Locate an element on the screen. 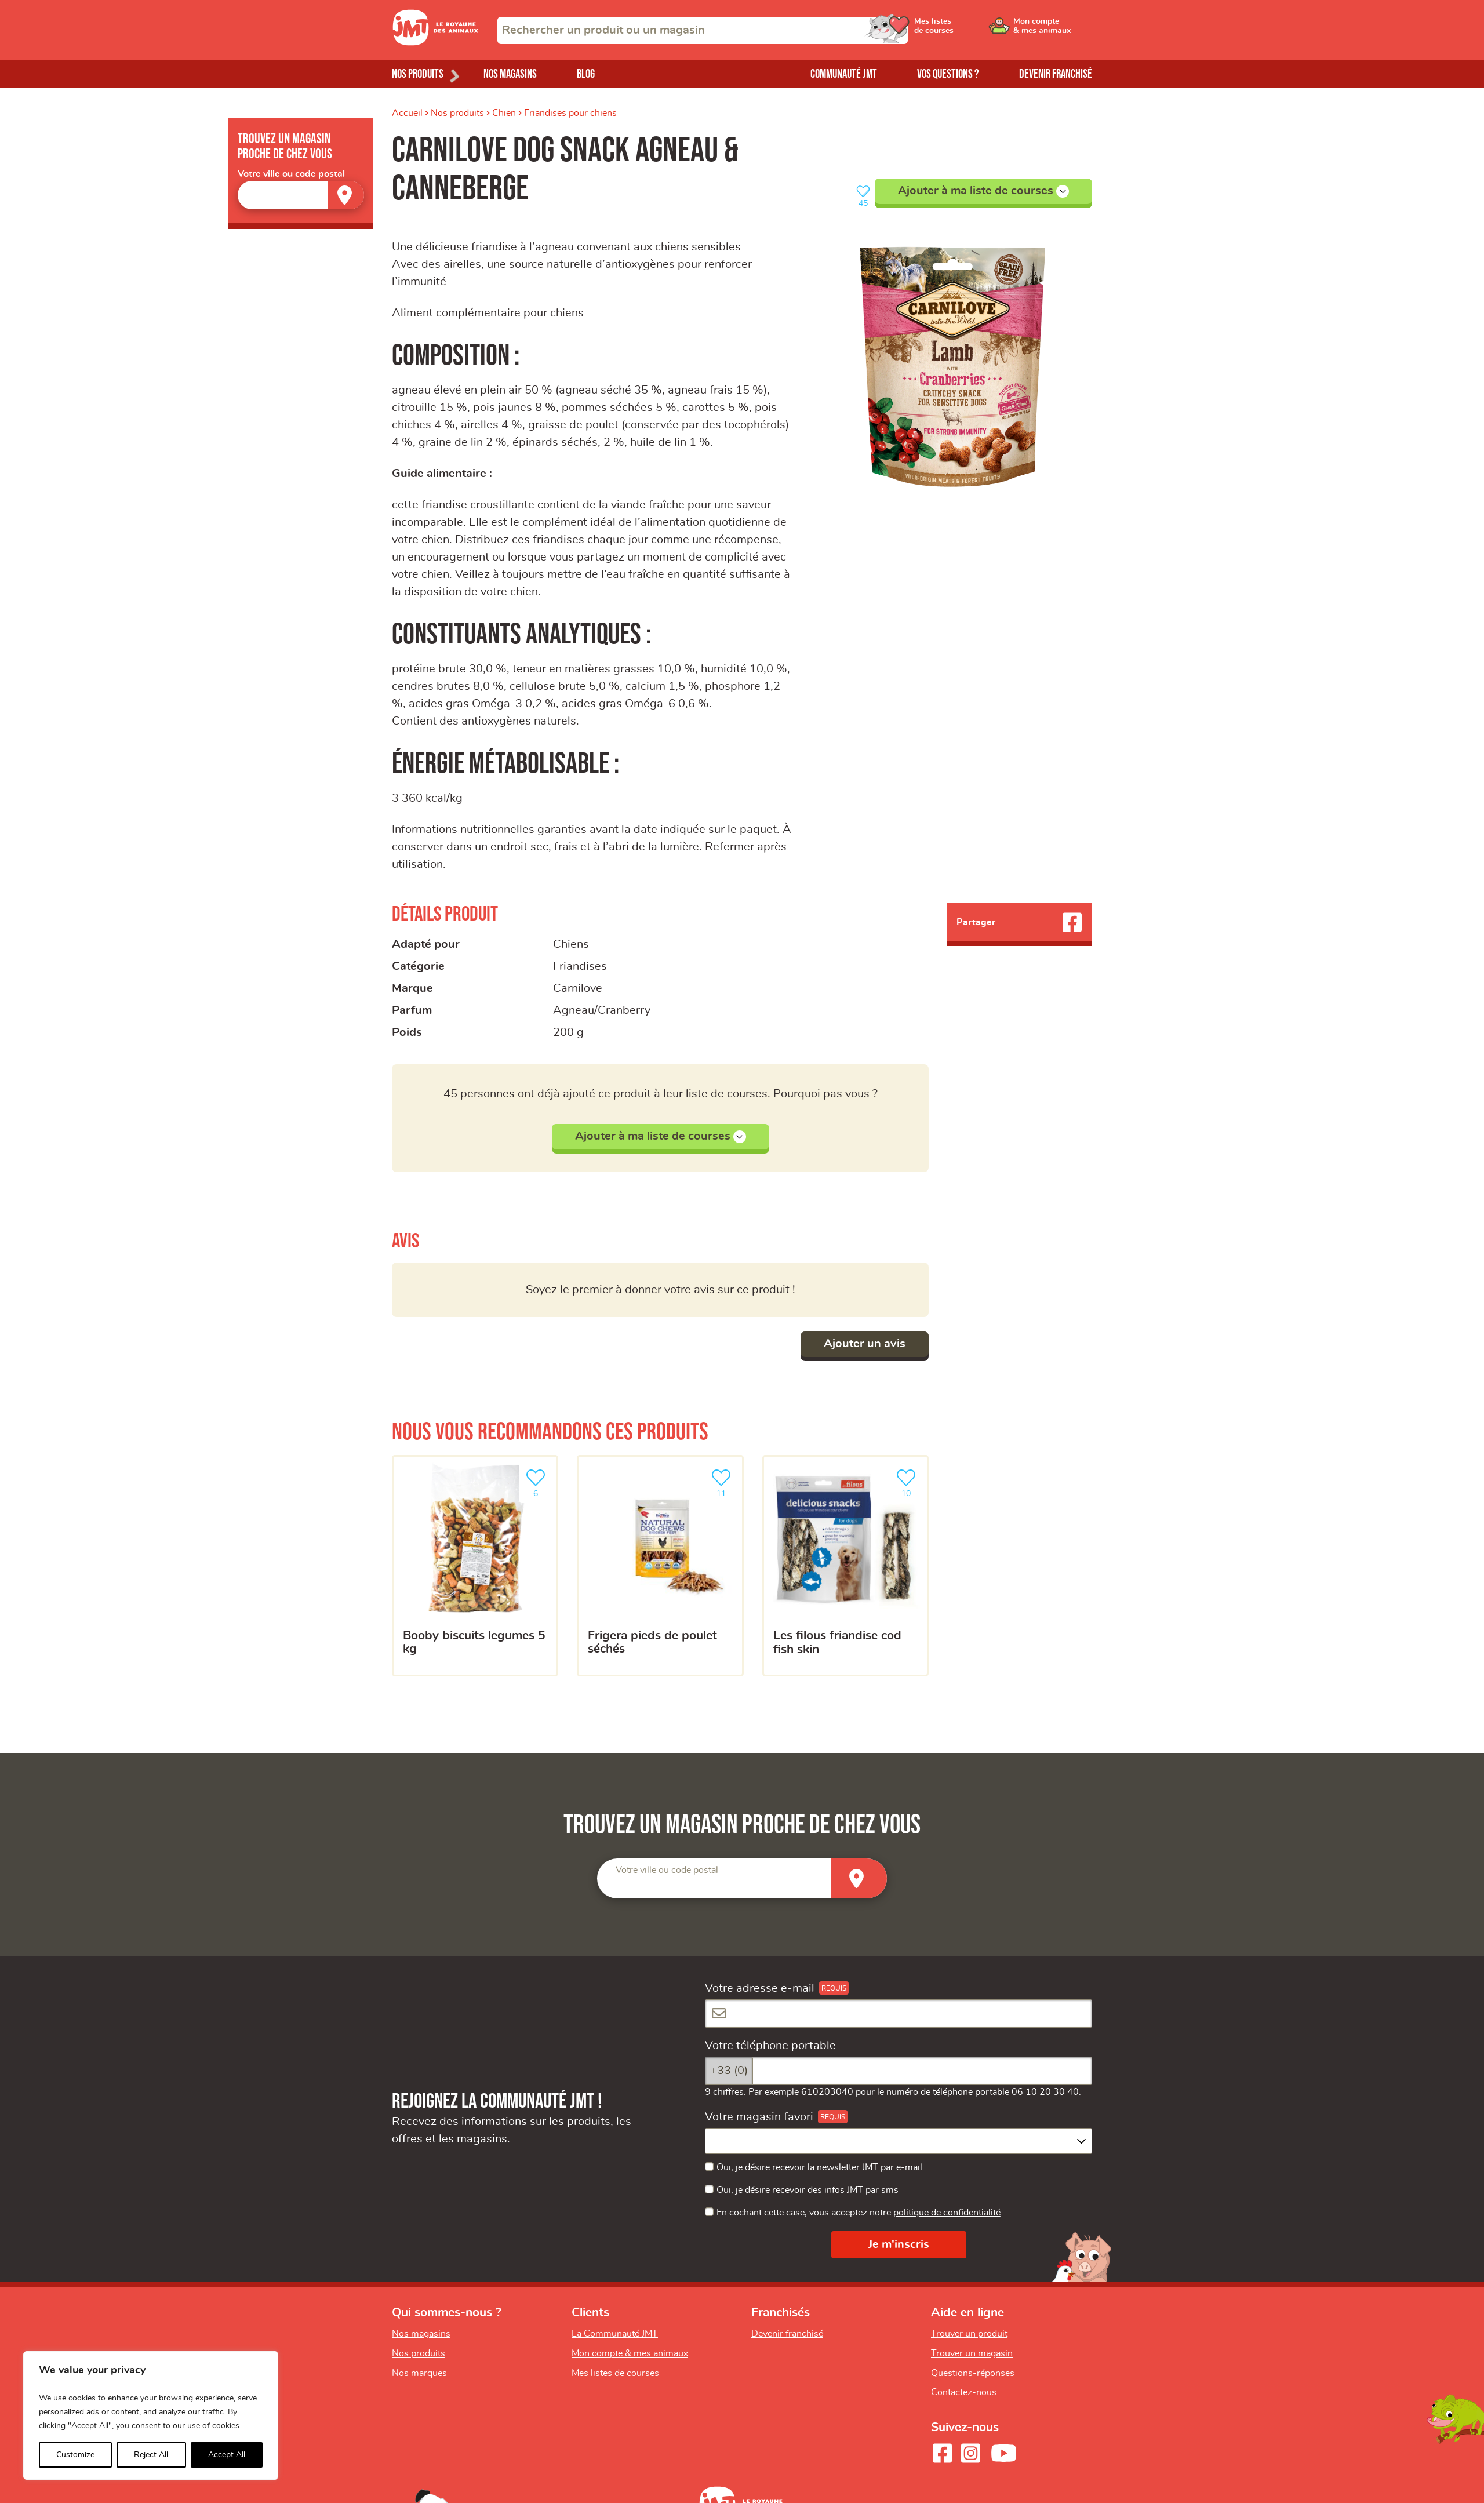 The image size is (1484, 2503). Nos produits [Ouvrir le menu de nos produits] is located at coordinates (417, 74).